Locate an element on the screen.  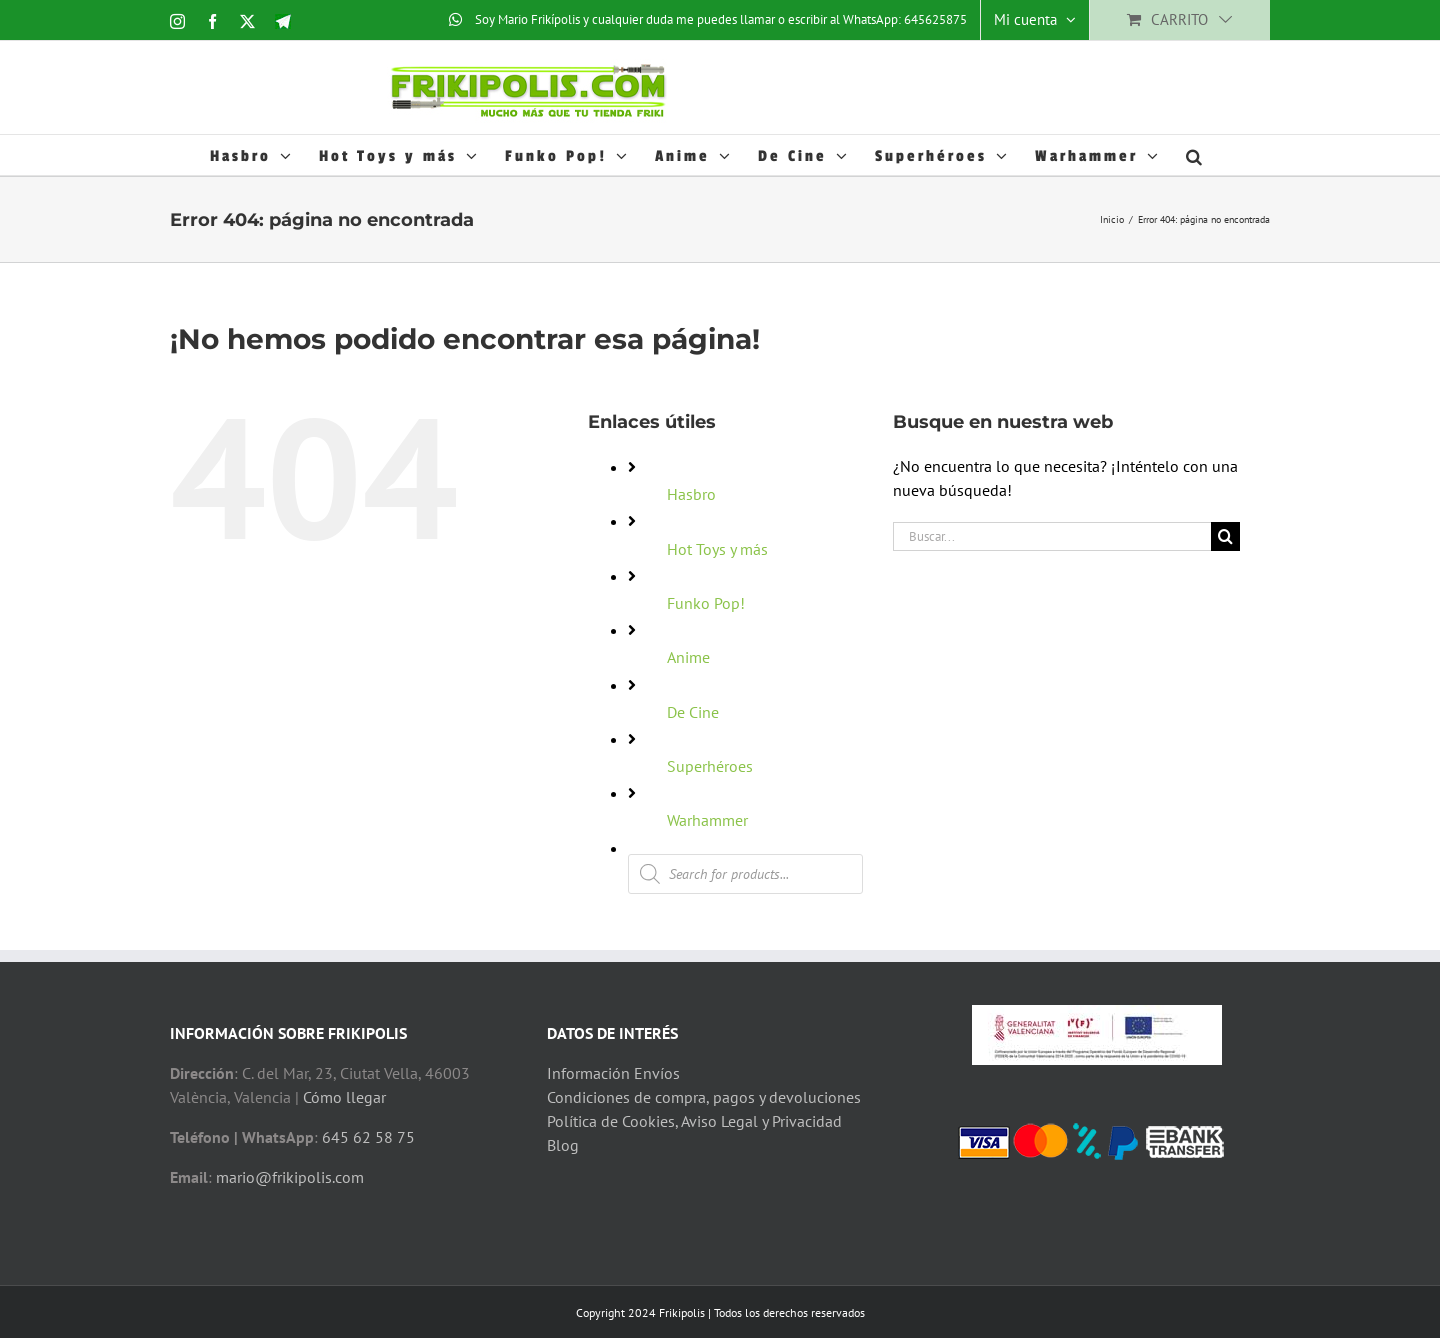
Anime is located at coordinates (688, 657).